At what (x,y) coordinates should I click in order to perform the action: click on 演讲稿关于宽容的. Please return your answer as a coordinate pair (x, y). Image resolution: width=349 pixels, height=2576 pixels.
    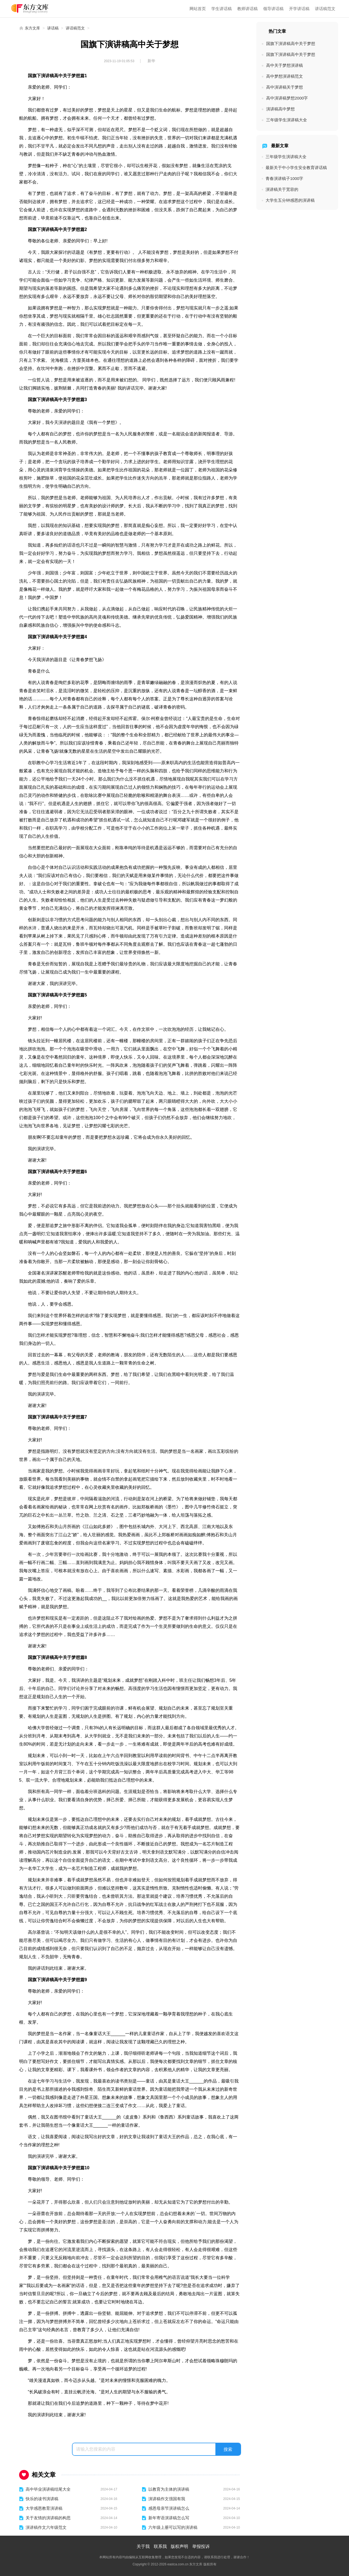
    Looking at the image, I should click on (282, 189).